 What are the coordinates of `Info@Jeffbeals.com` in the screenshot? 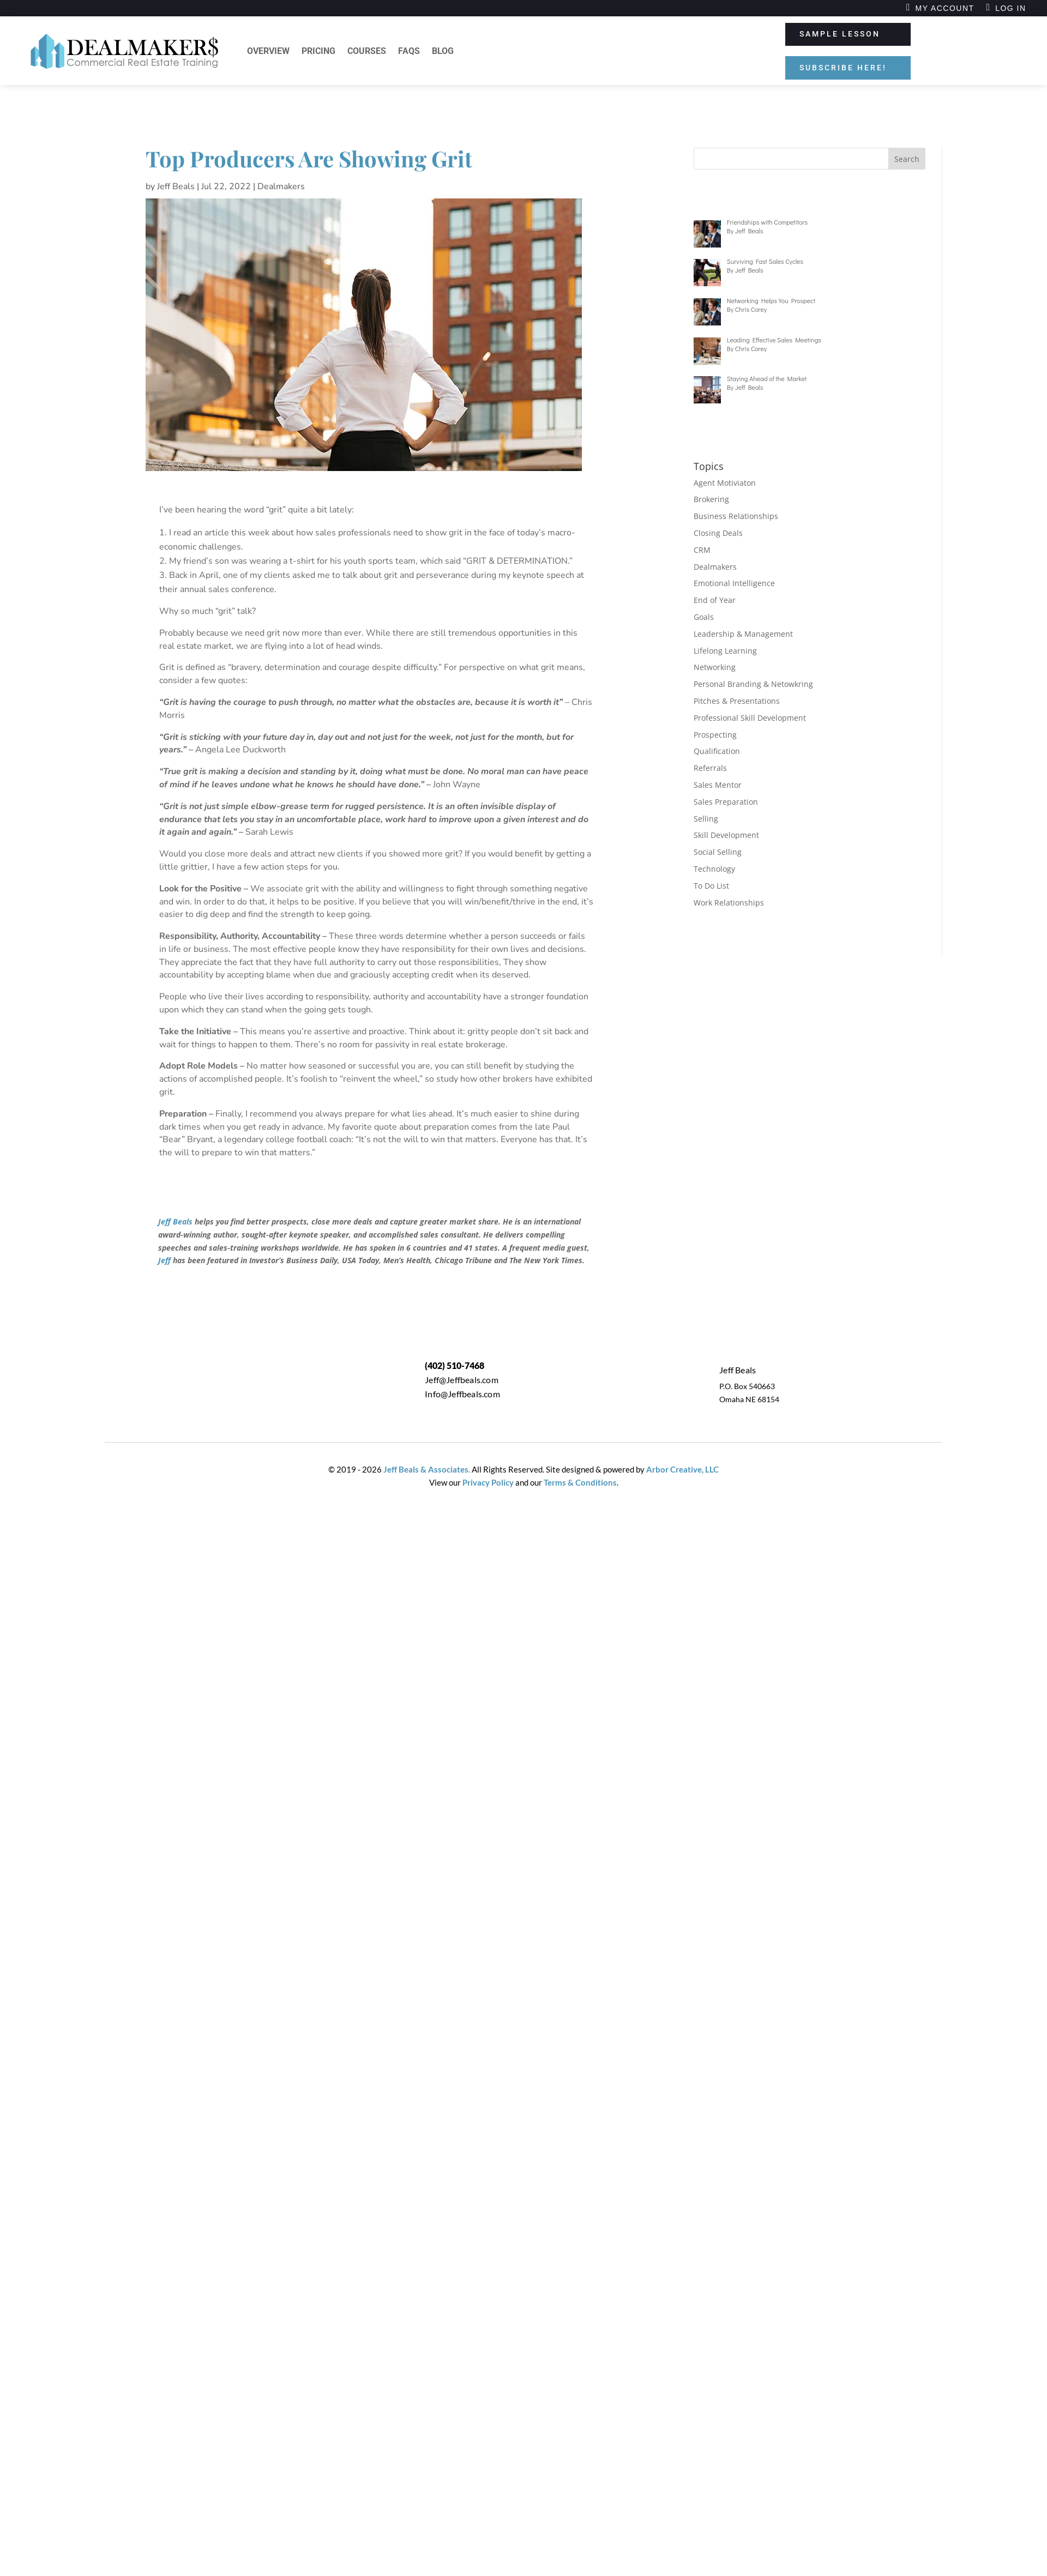 It's located at (462, 1394).